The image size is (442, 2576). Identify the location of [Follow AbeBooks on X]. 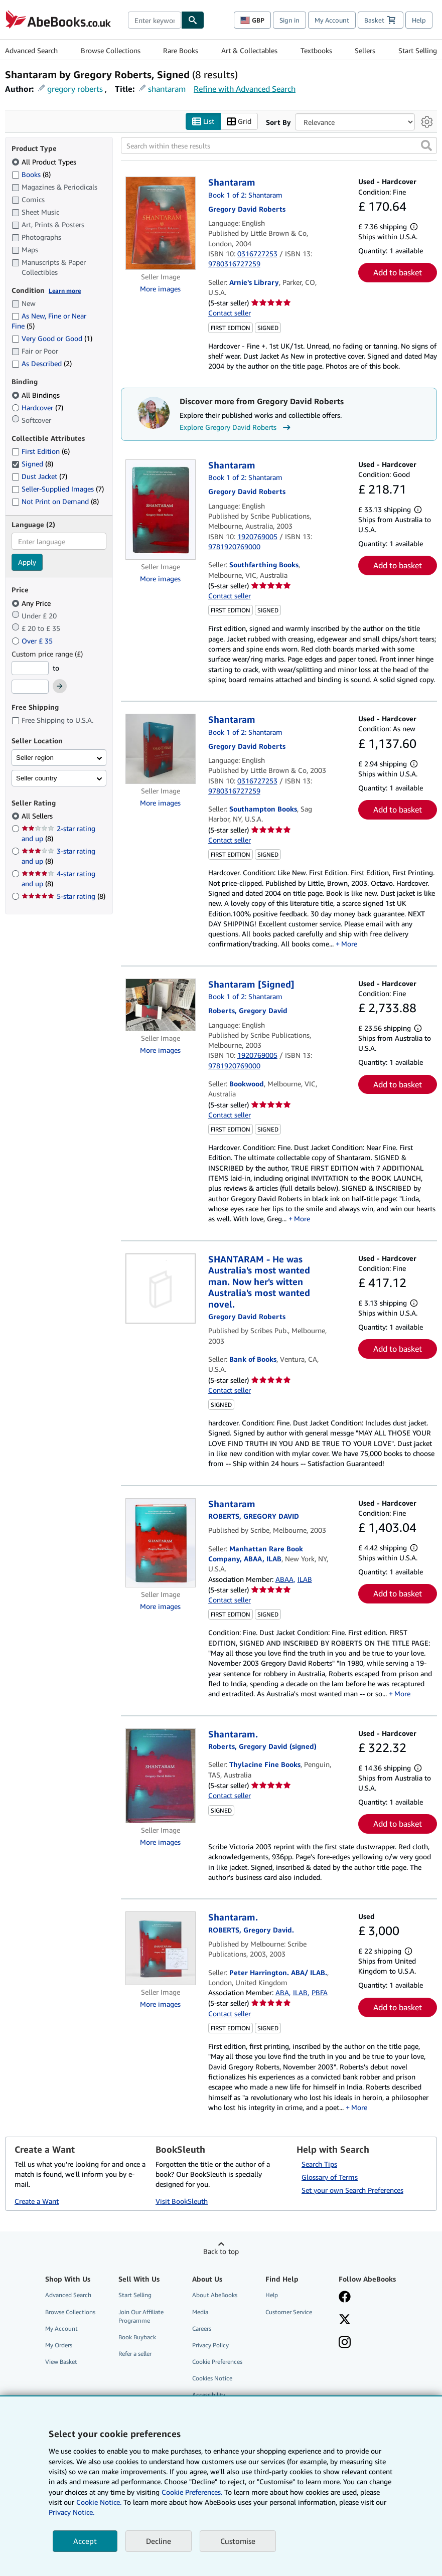
(345, 2320).